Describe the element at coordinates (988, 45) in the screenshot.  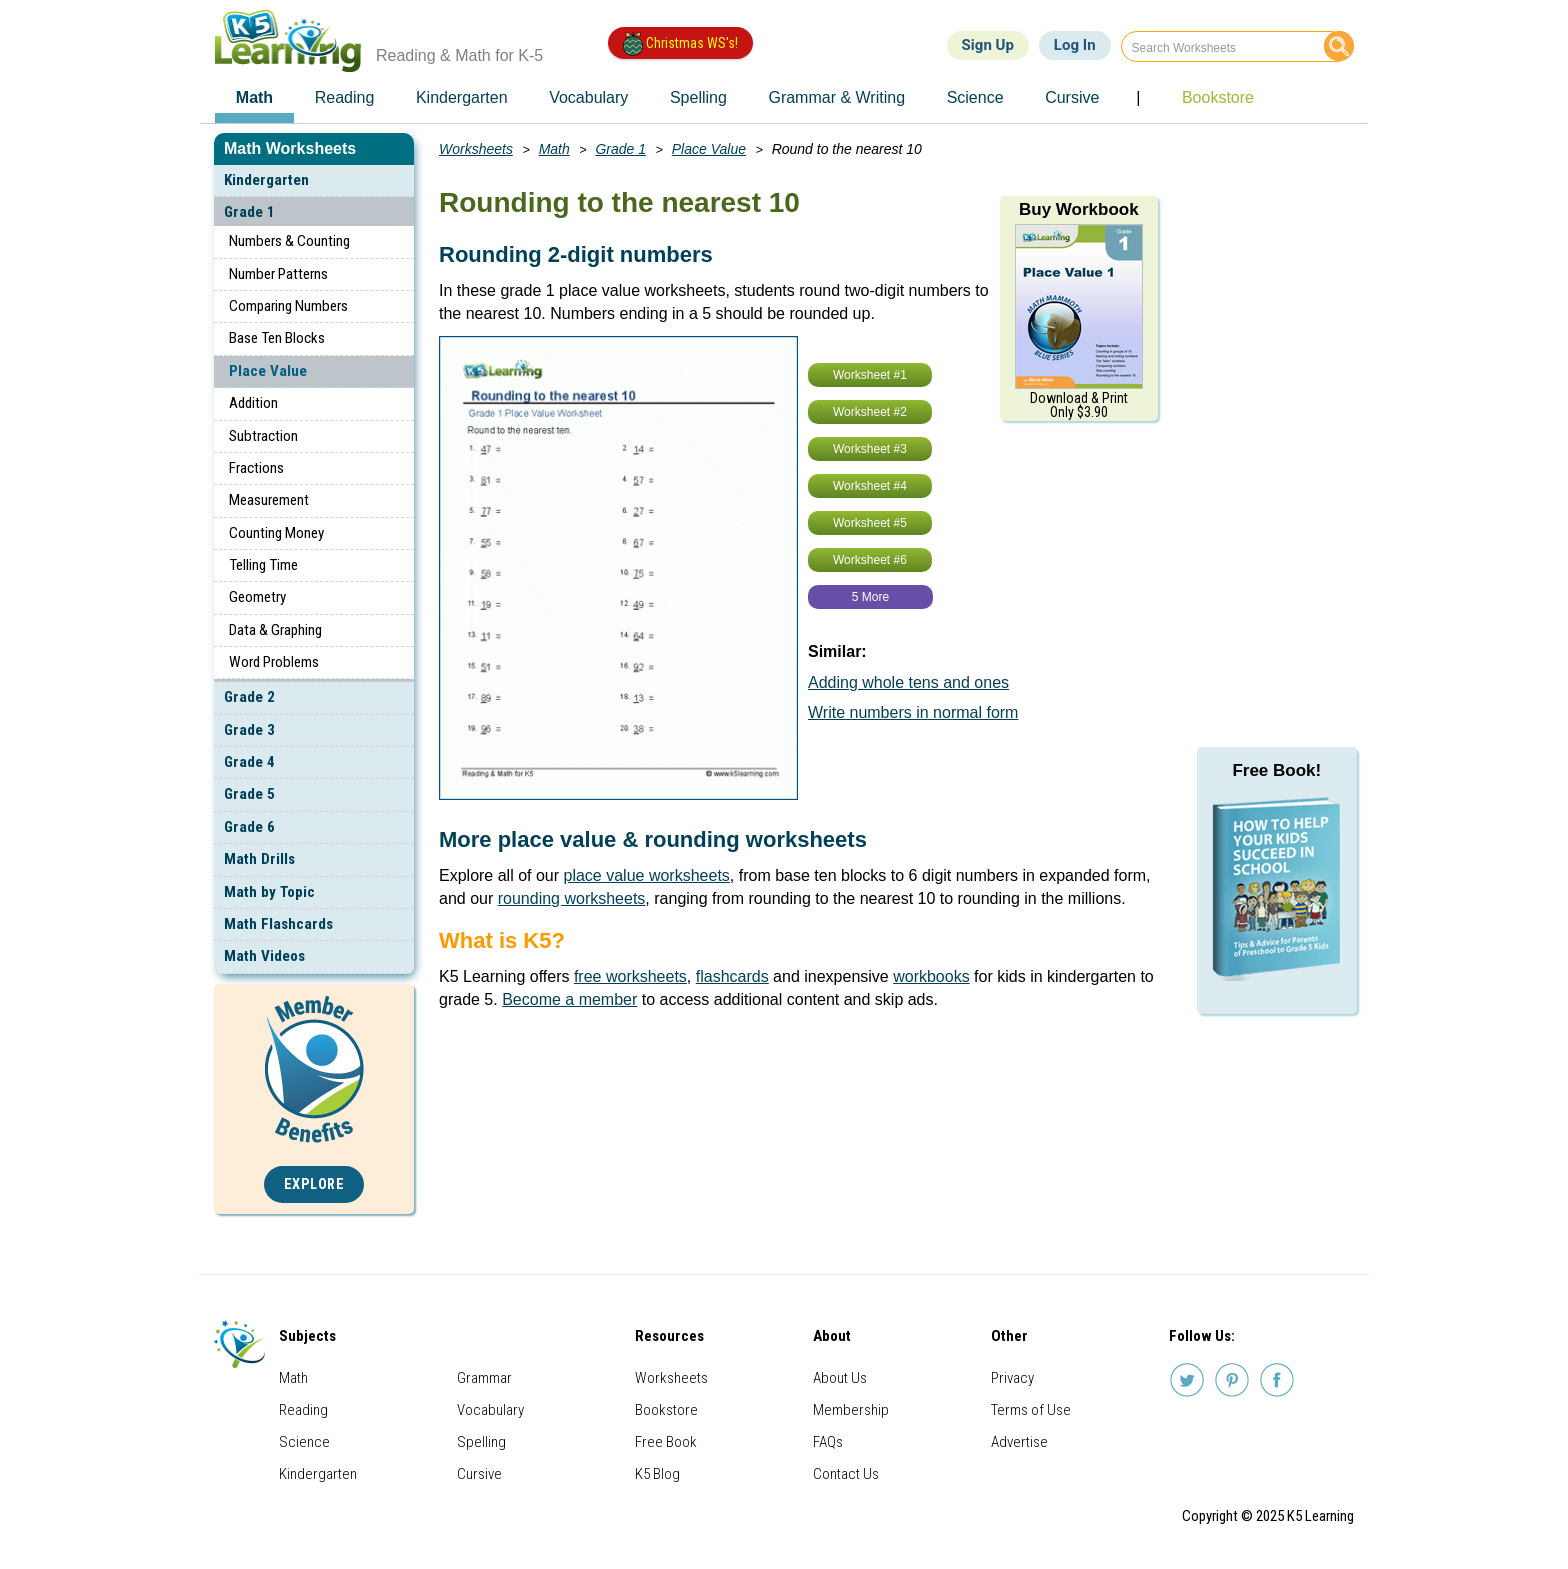
I see `Sign Up` at that location.